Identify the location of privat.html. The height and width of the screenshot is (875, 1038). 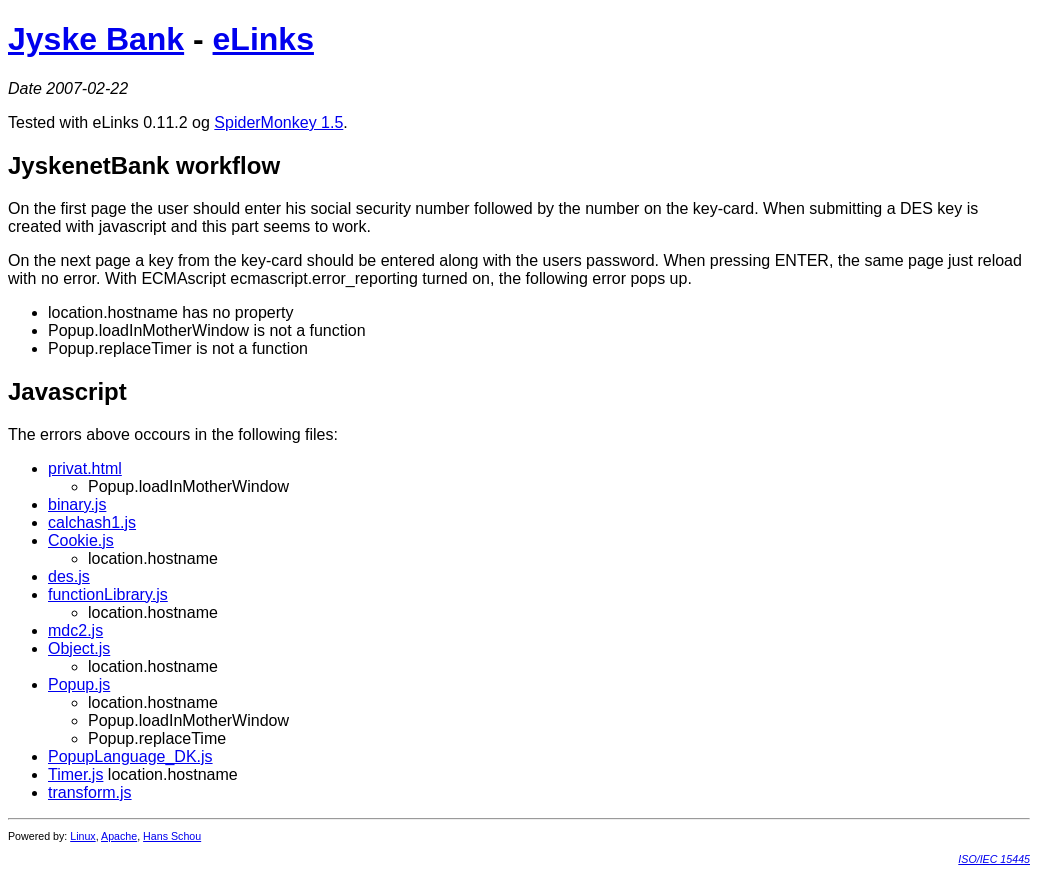
(85, 468).